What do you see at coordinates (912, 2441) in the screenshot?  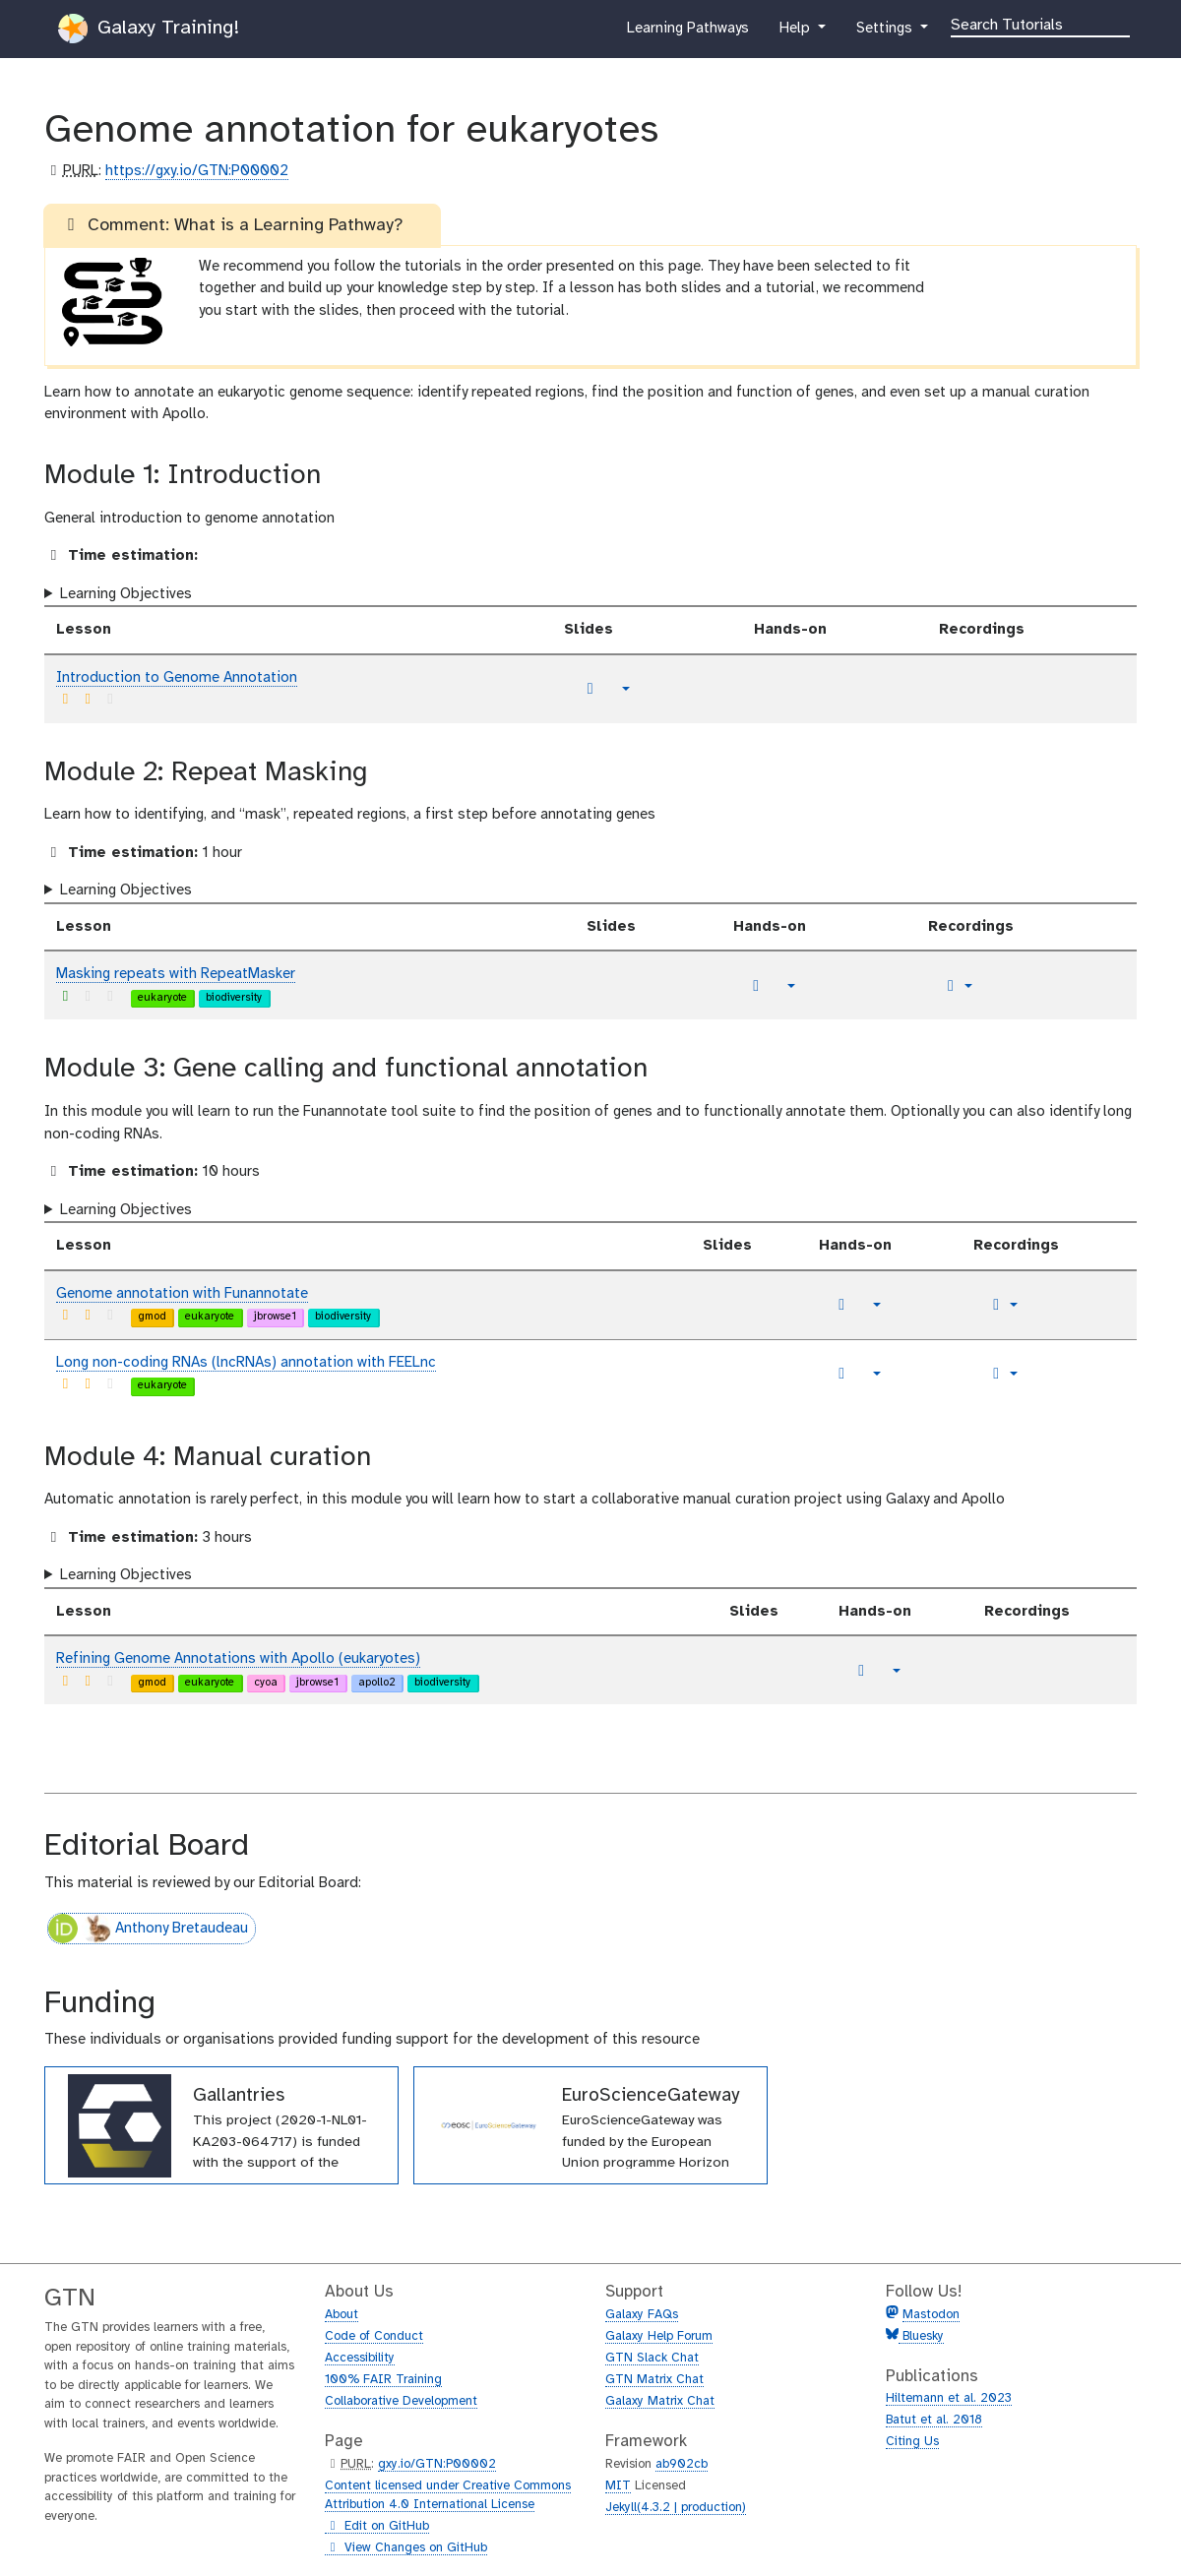 I see `Citing Us` at bounding box center [912, 2441].